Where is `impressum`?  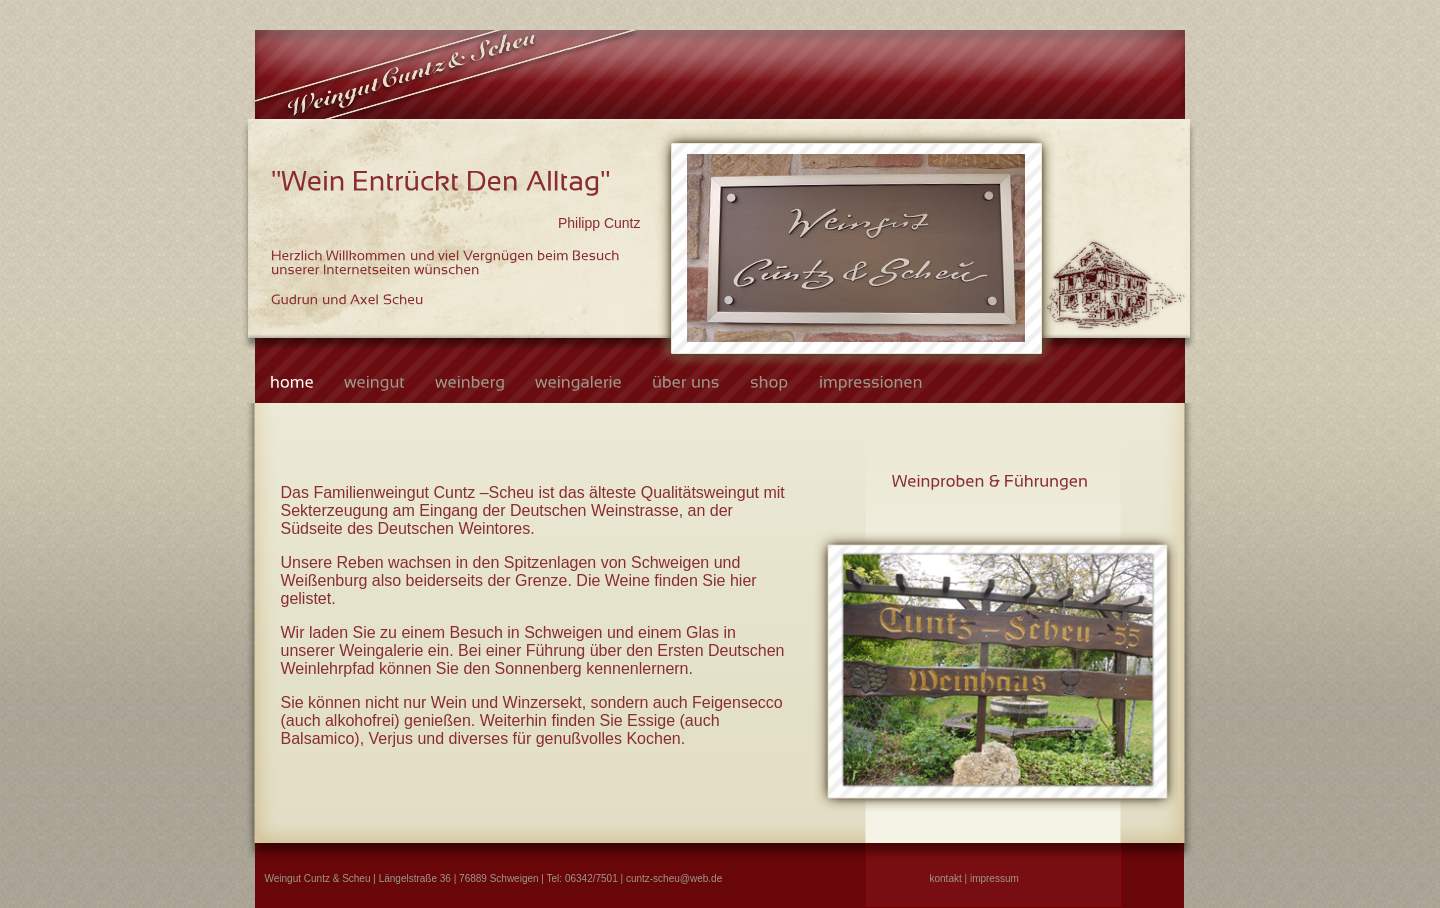
impressum is located at coordinates (994, 878).